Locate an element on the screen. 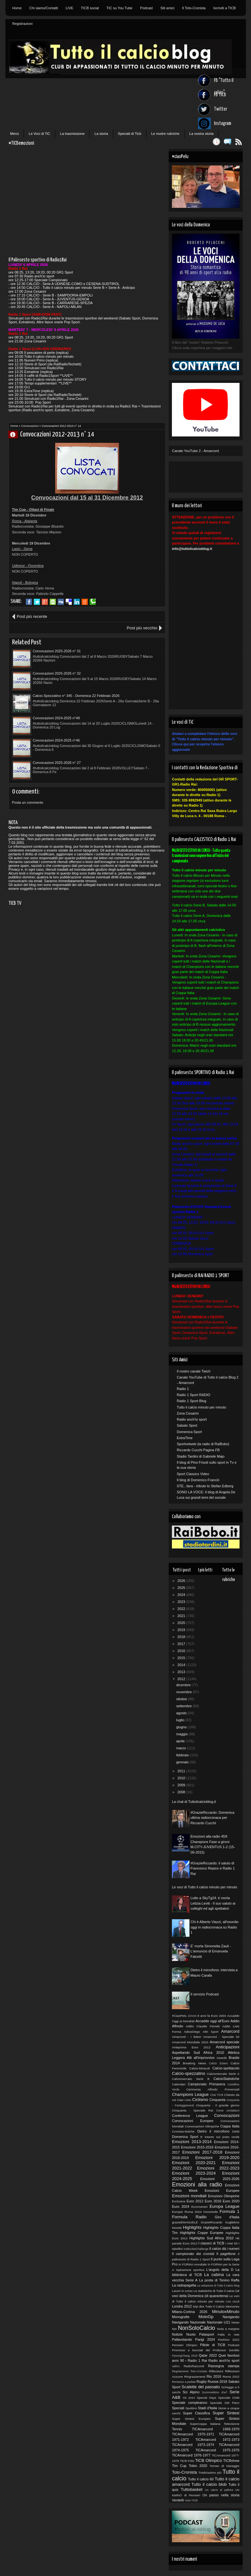 This screenshot has width=251, height=2576. Ispirazione sportiva is located at coordinates (190, 2270).